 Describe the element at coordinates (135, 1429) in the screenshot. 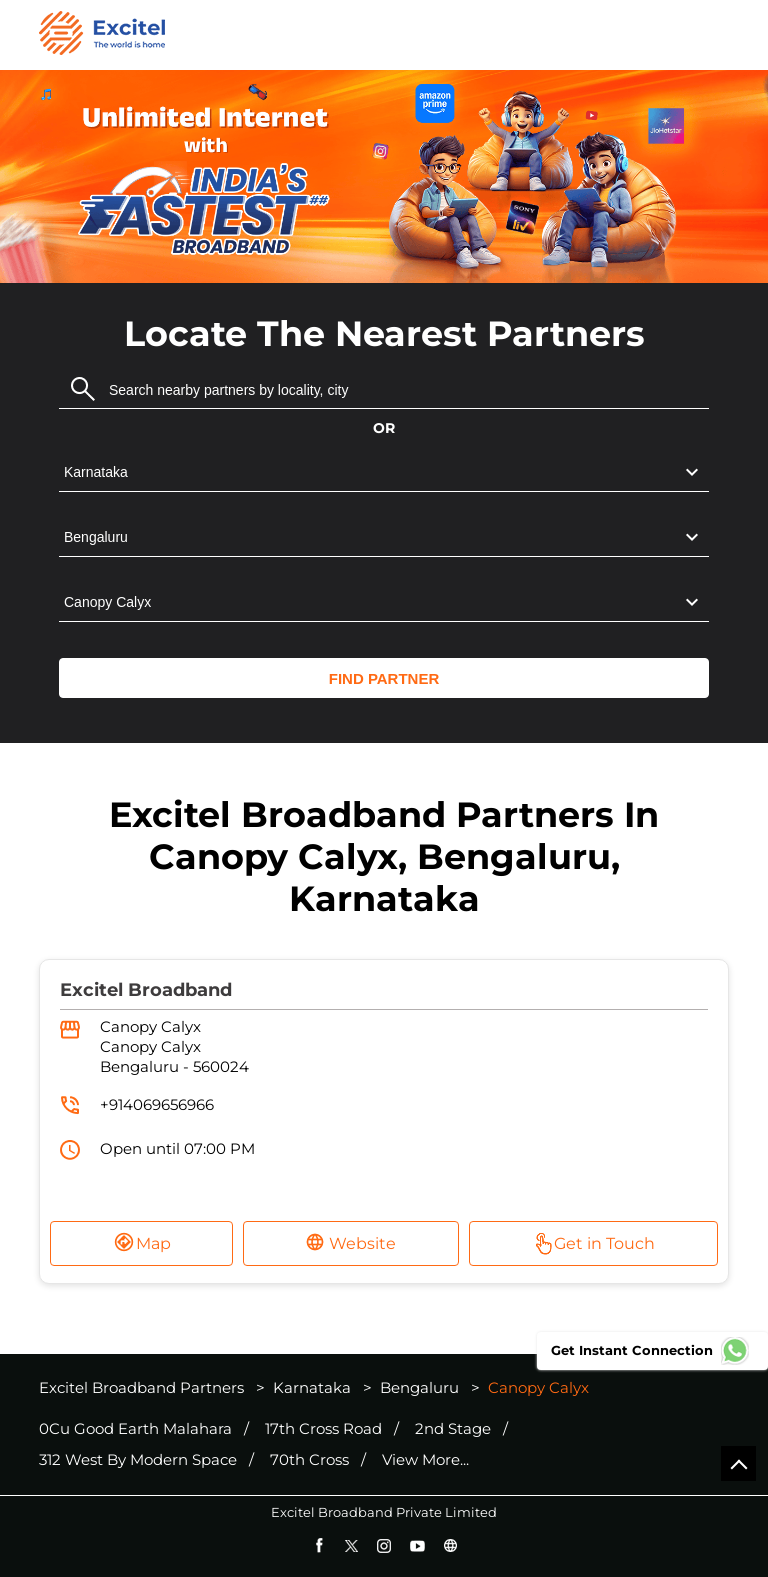

I see `0Cu Good Earth Malahara` at that location.